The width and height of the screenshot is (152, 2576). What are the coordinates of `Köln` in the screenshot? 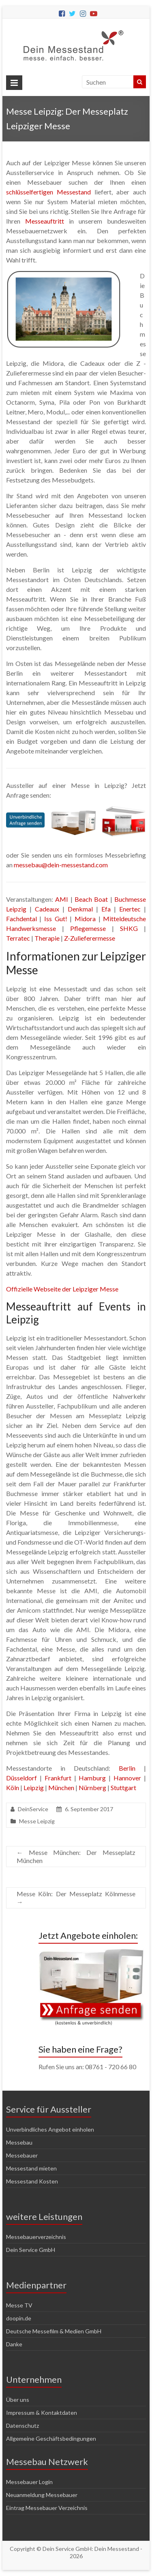 It's located at (12, 1787).